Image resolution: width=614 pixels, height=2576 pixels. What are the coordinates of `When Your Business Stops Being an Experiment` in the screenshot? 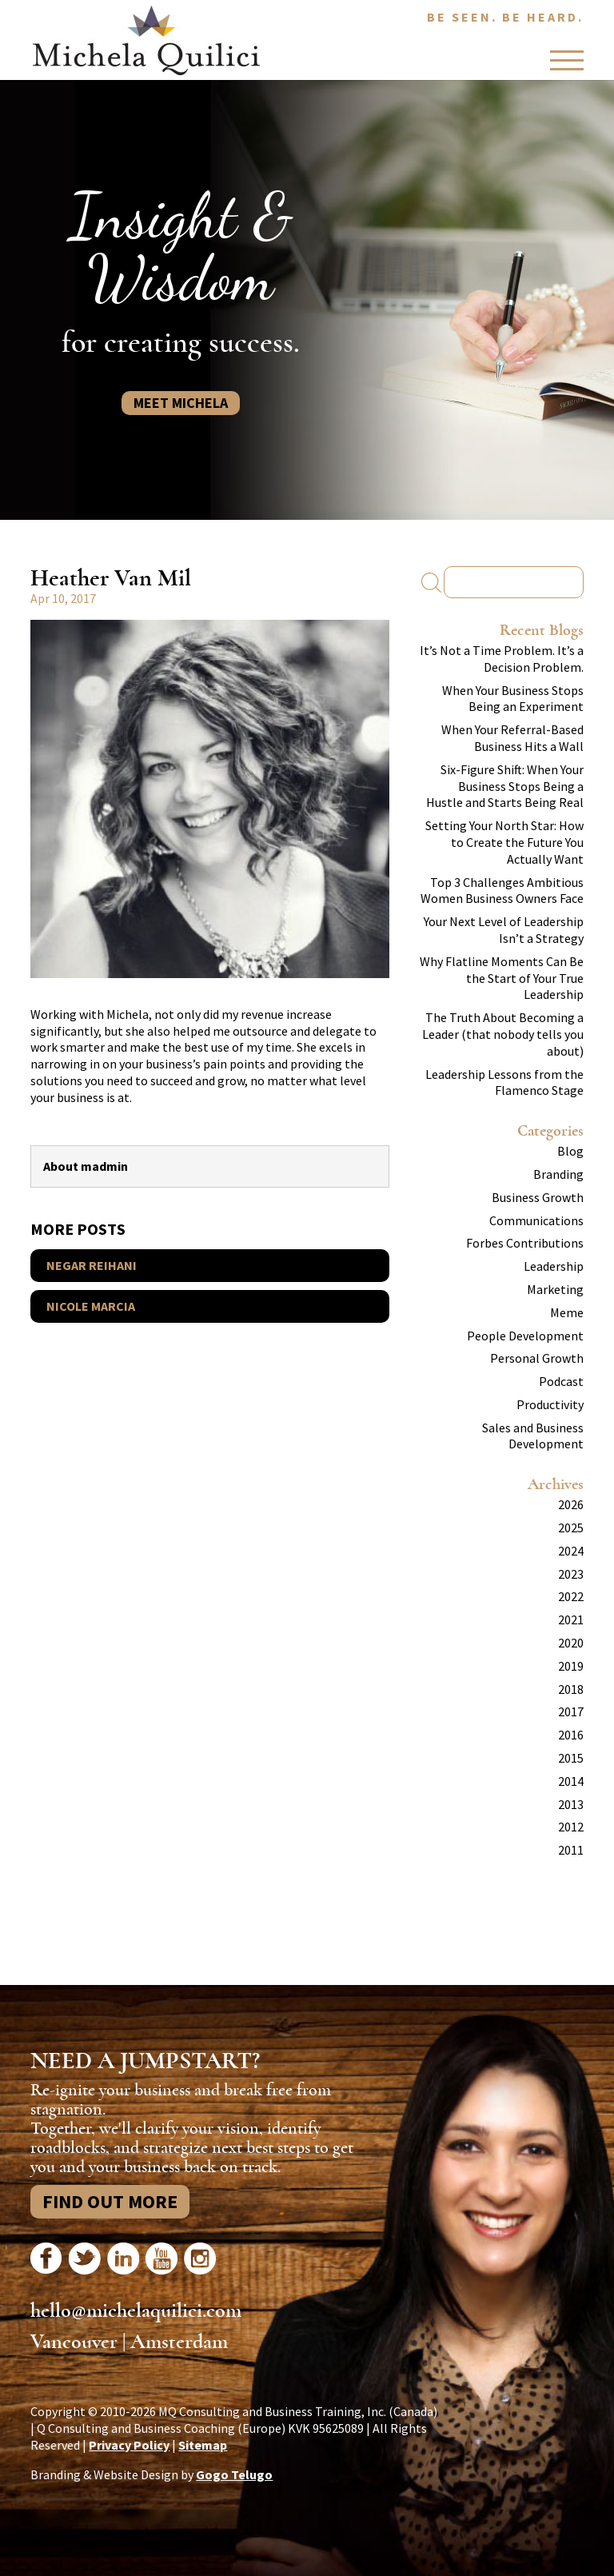 It's located at (513, 698).